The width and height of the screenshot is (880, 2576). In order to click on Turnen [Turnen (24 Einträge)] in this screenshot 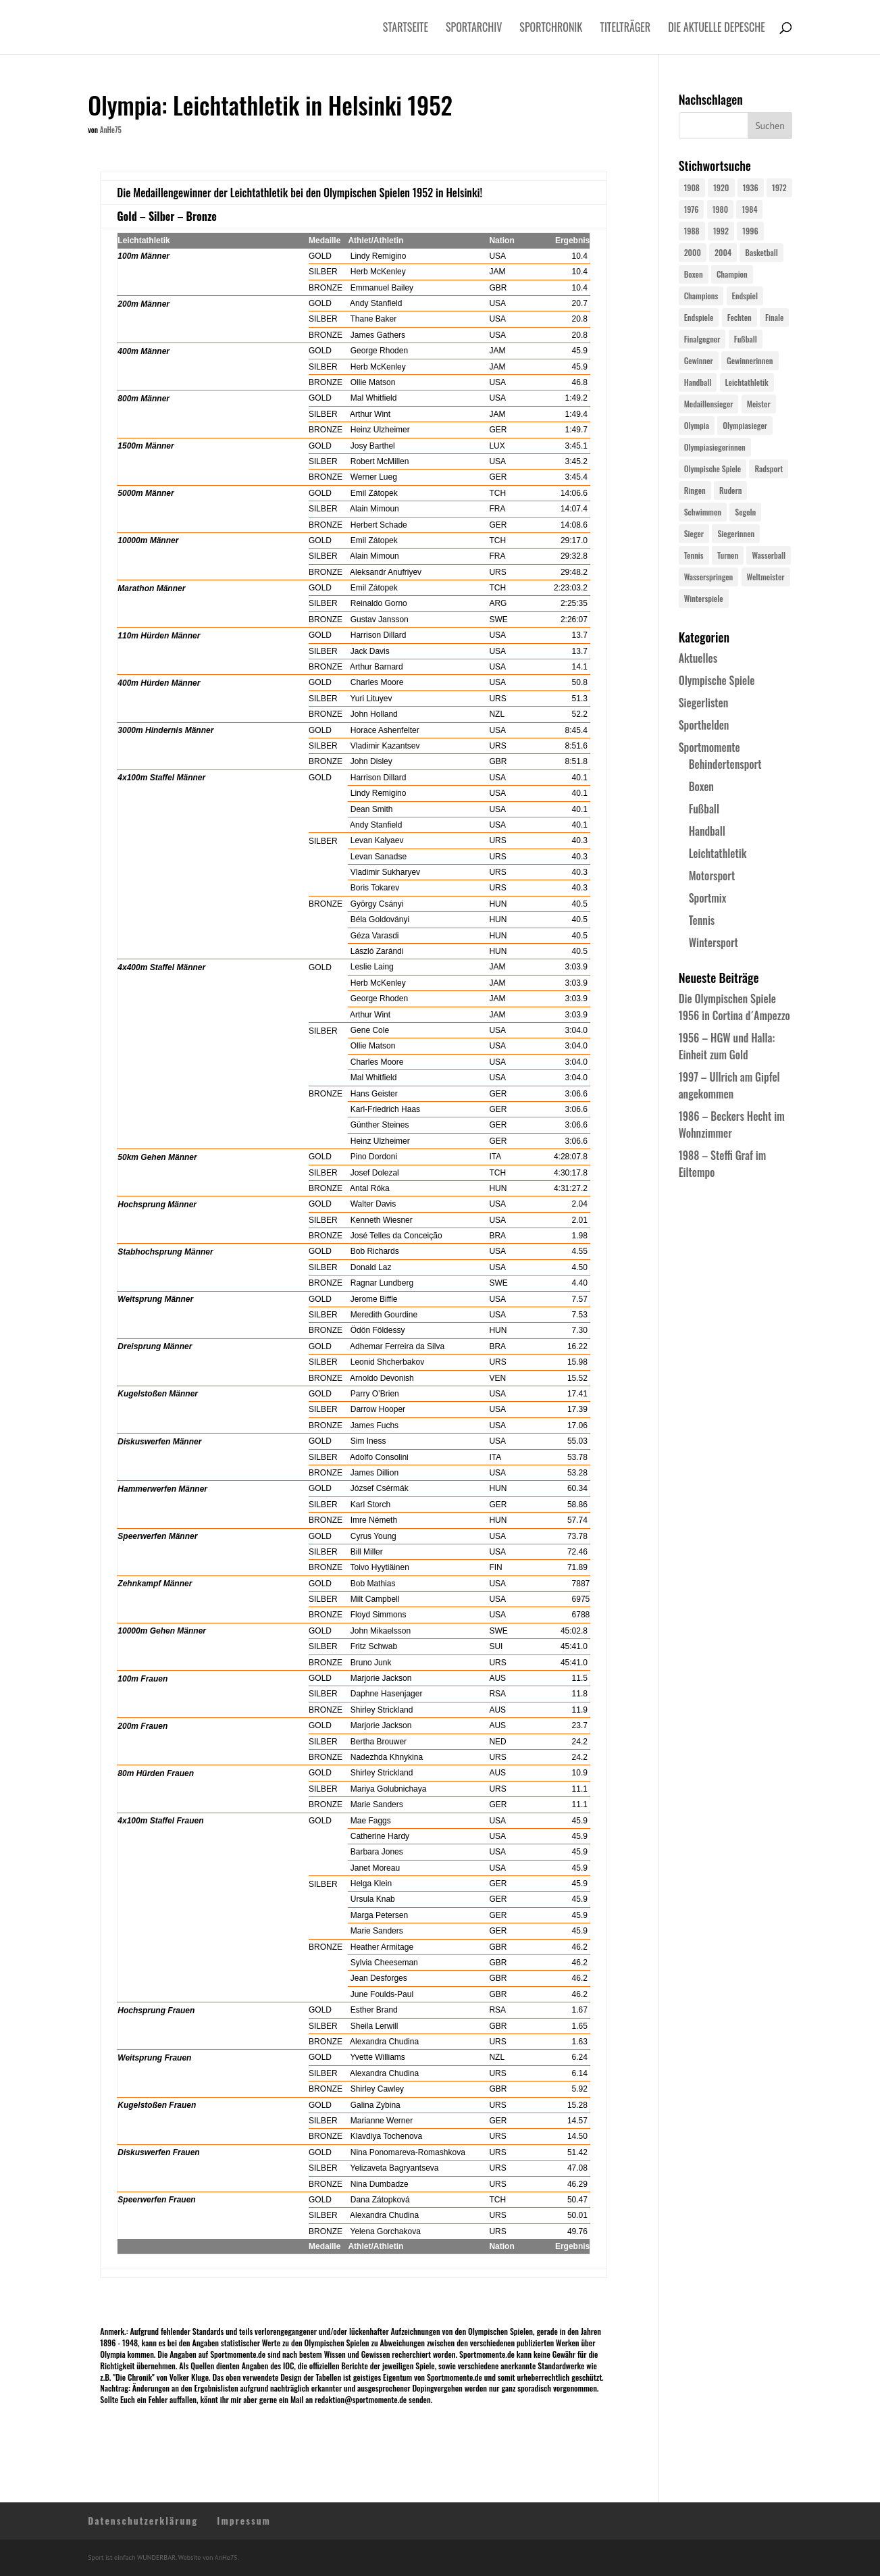, I will do `click(727, 555)`.